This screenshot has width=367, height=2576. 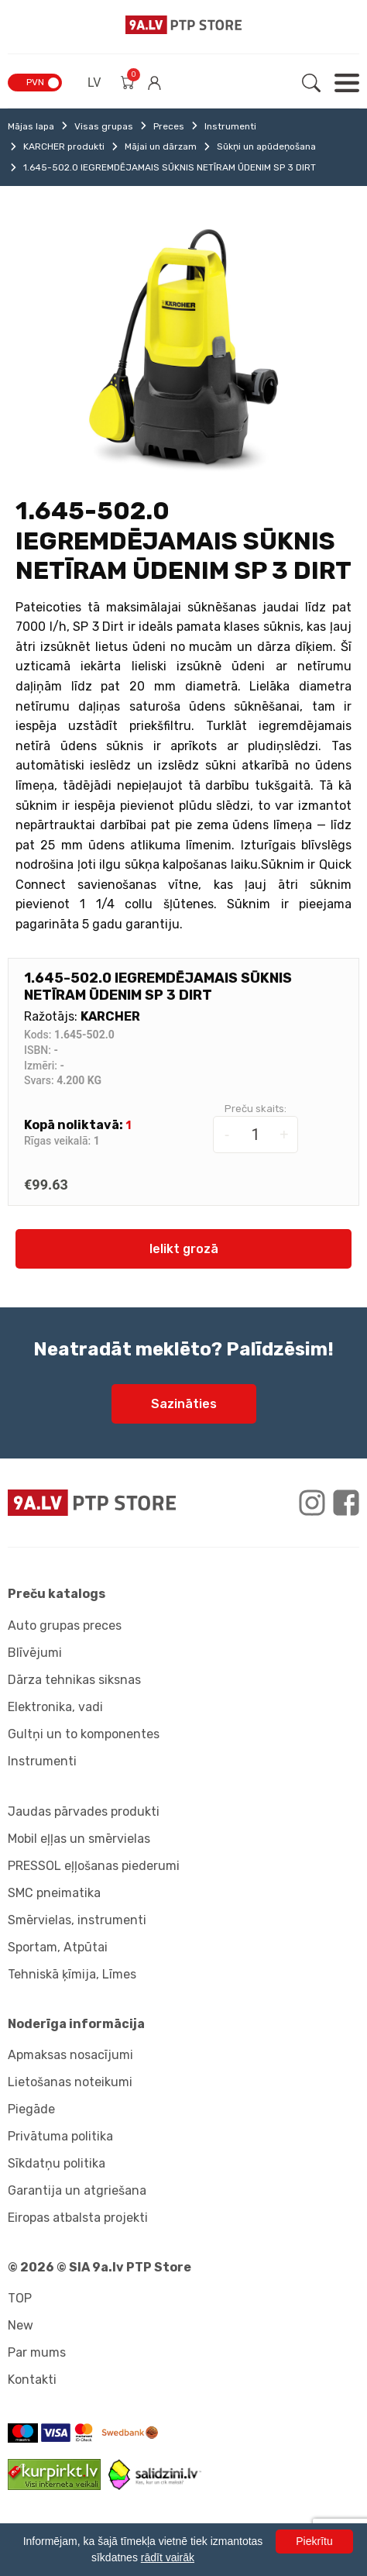 I want to click on Jaudas pārvades produkti, so click(x=83, y=1811).